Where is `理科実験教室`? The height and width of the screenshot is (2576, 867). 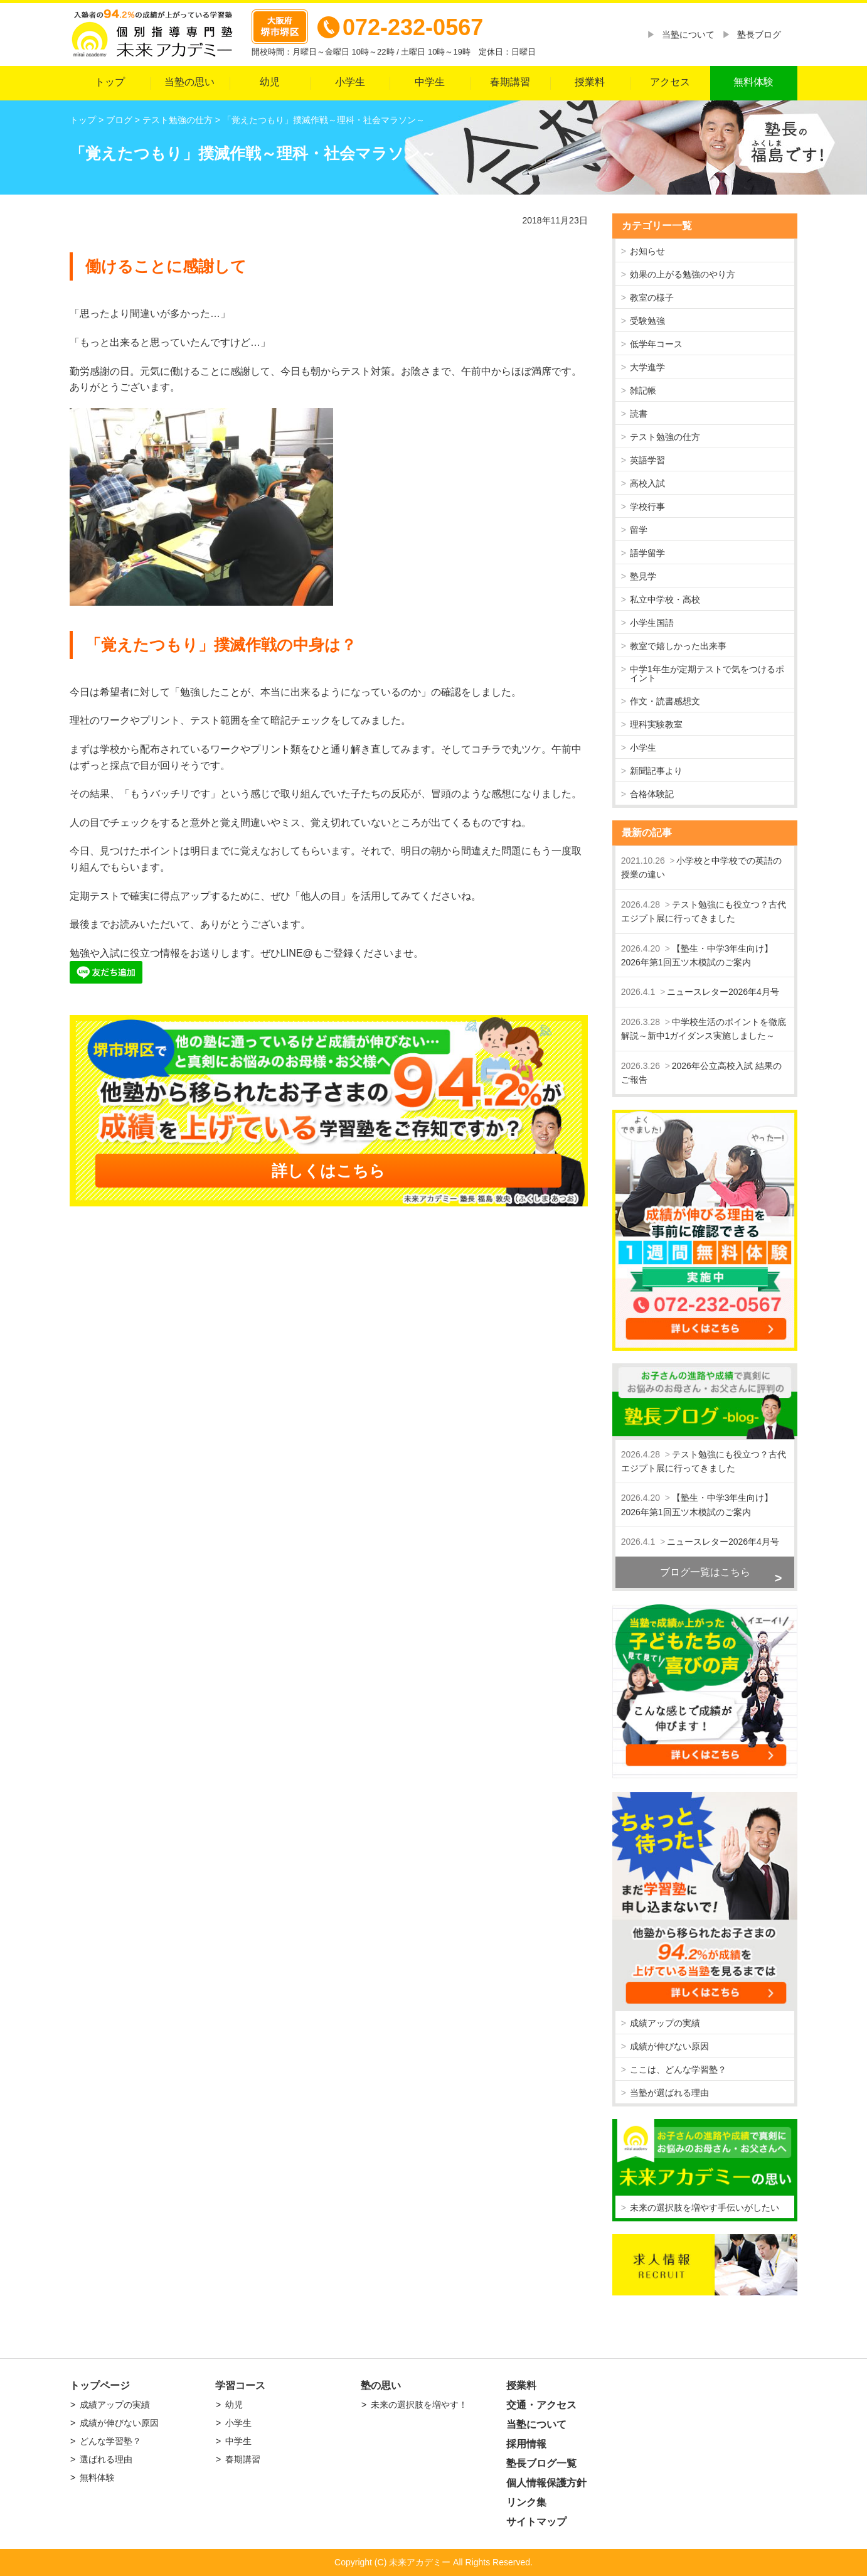
理科実験教室 is located at coordinates (656, 724).